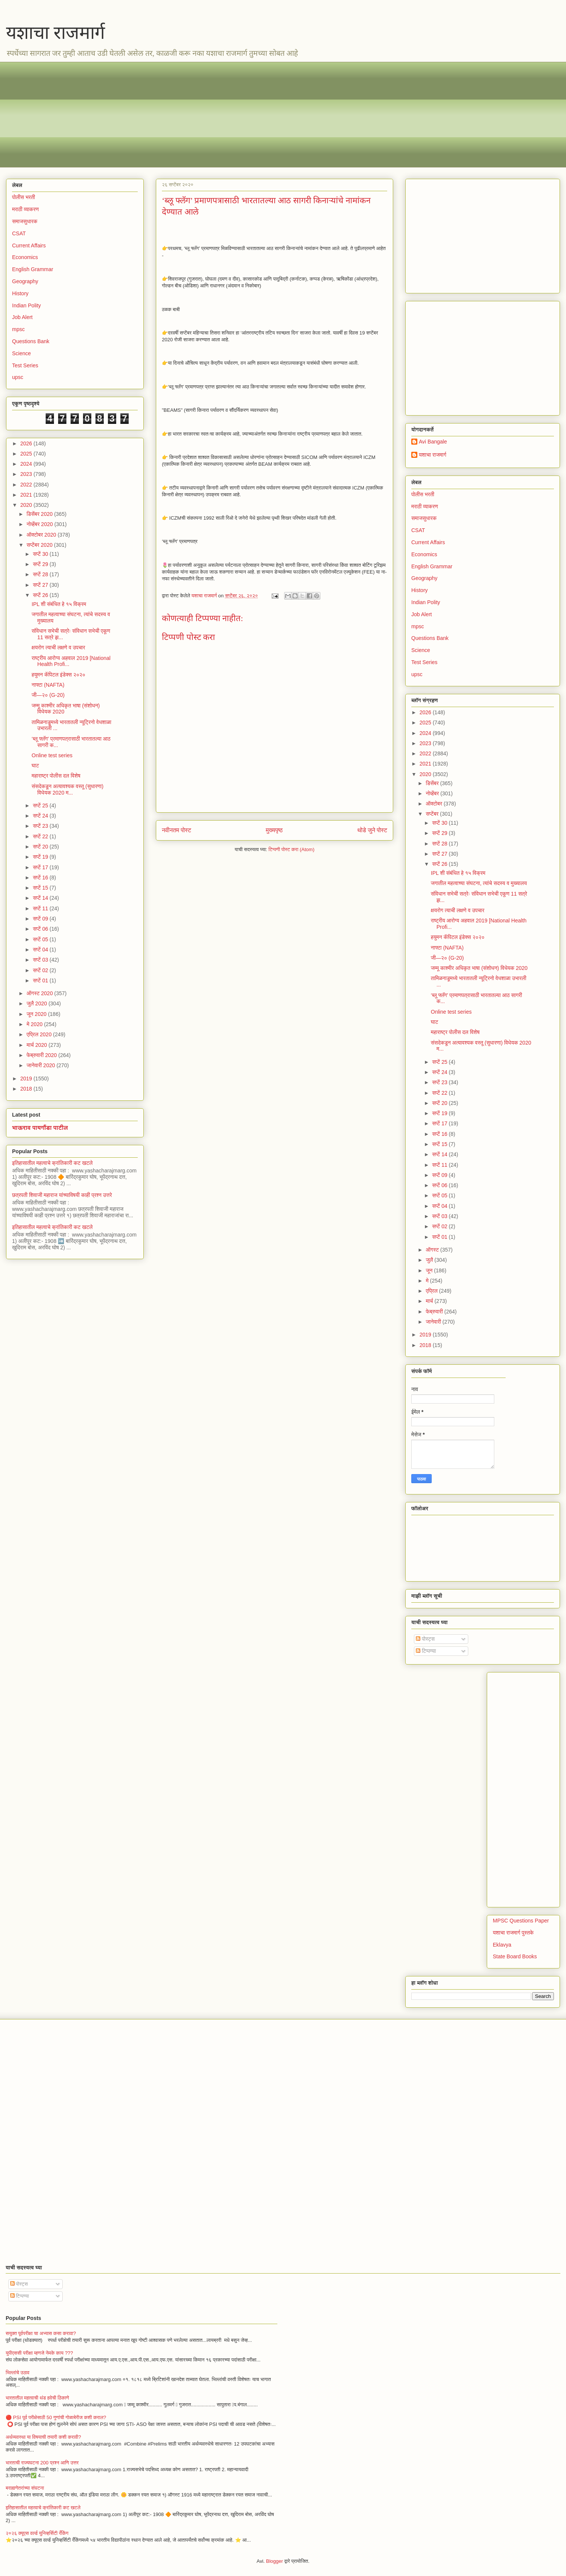 The width and height of the screenshot is (566, 2576). What do you see at coordinates (433, 783) in the screenshot?
I see `डिसेंबर` at bounding box center [433, 783].